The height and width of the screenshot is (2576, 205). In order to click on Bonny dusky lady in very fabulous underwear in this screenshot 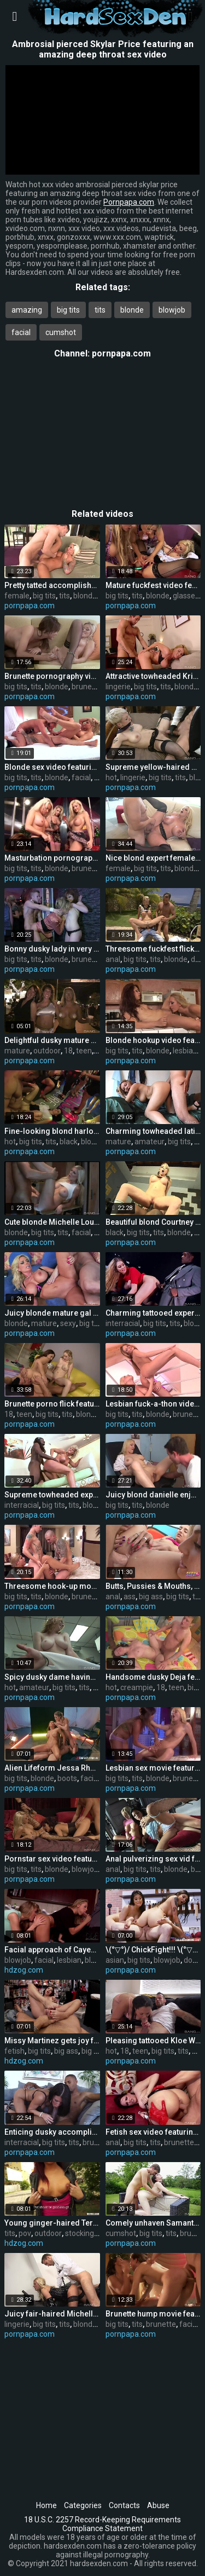, I will do `click(52, 948)`.